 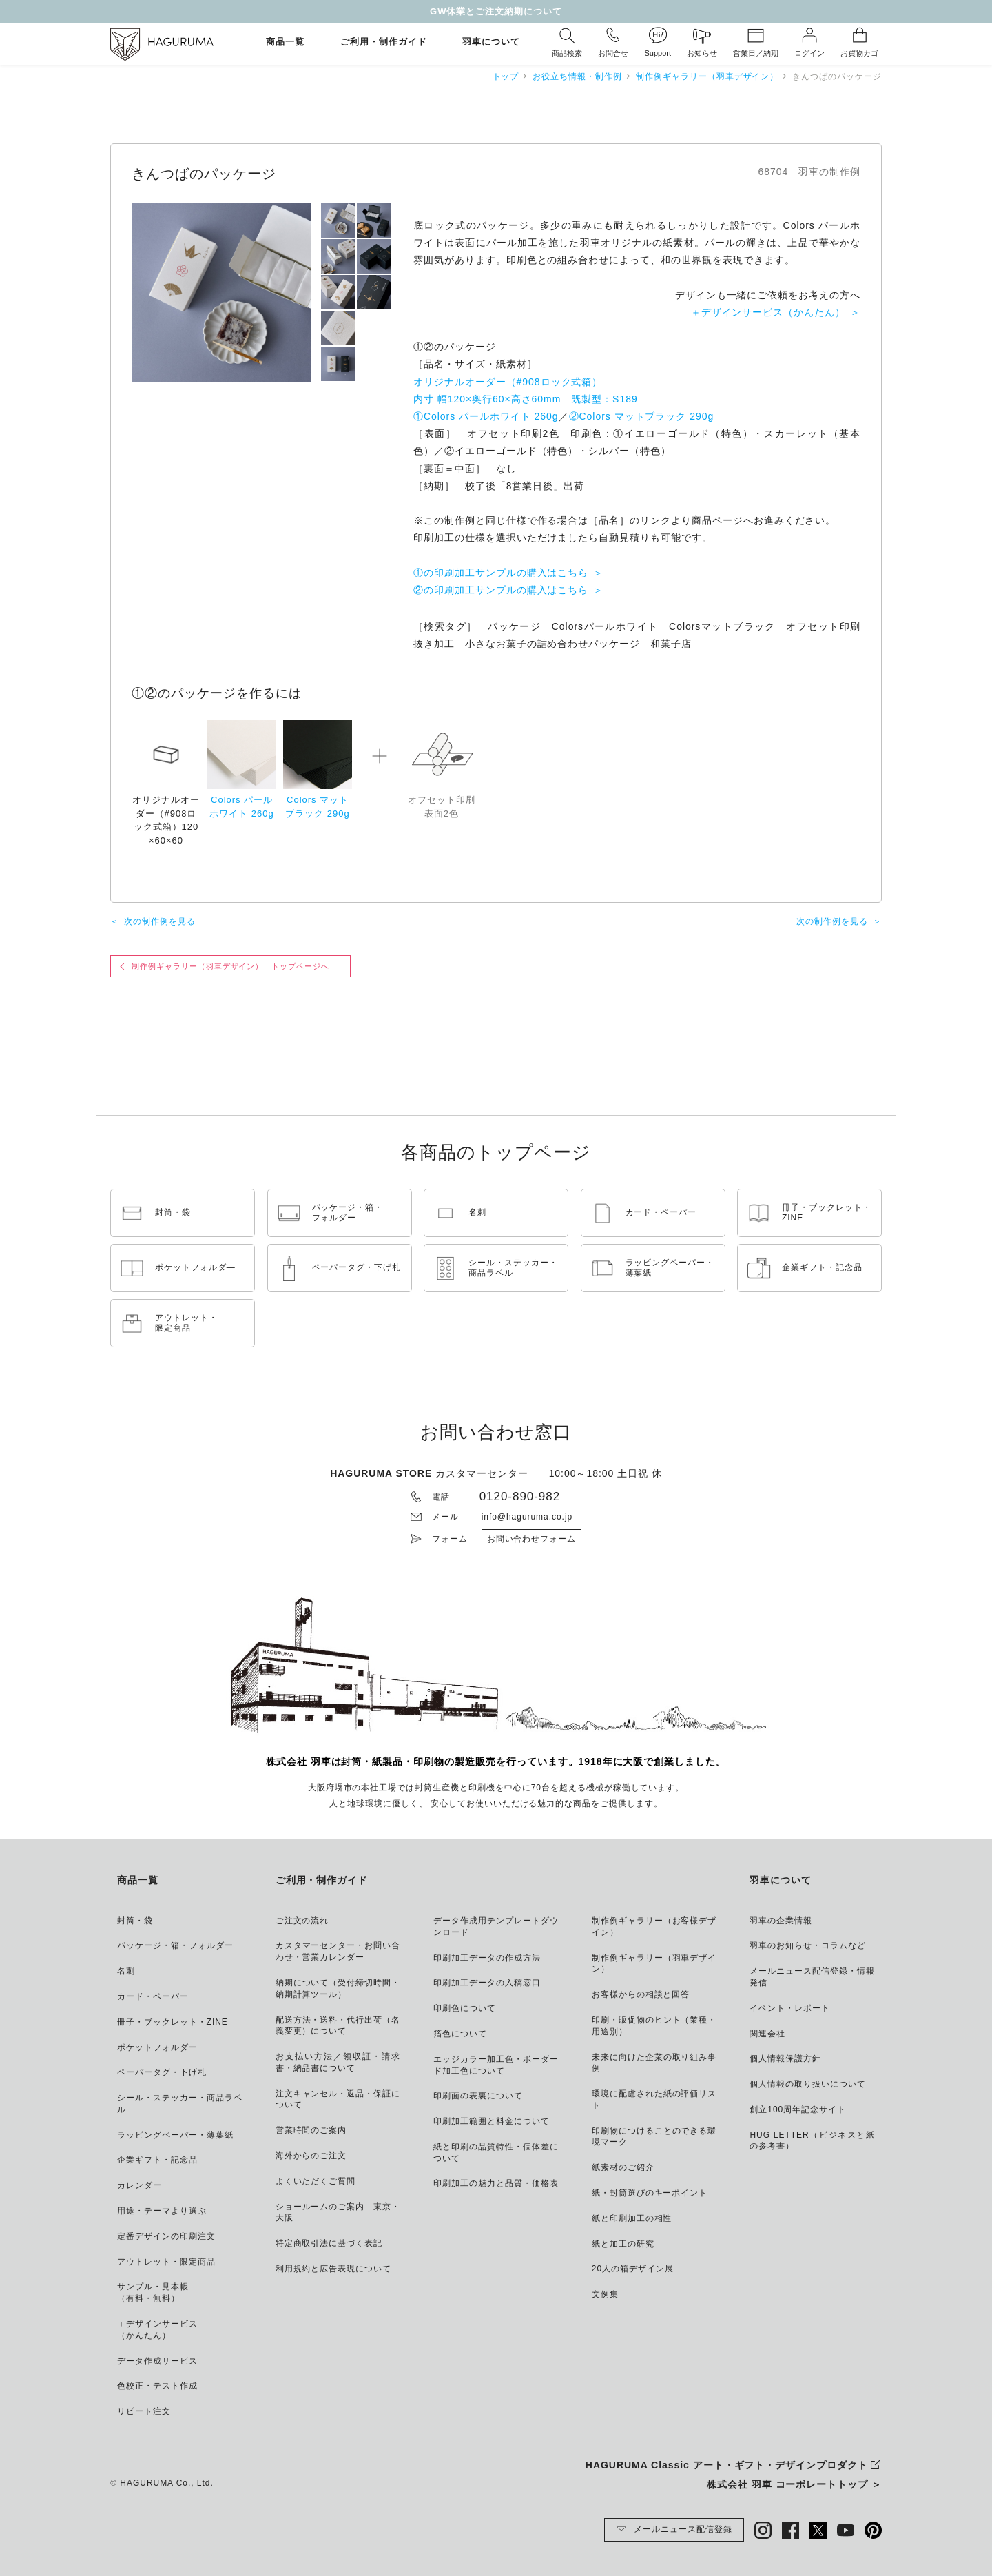 What do you see at coordinates (500, 589) in the screenshot?
I see `②の印刷加工サンプルの購入はこちら` at bounding box center [500, 589].